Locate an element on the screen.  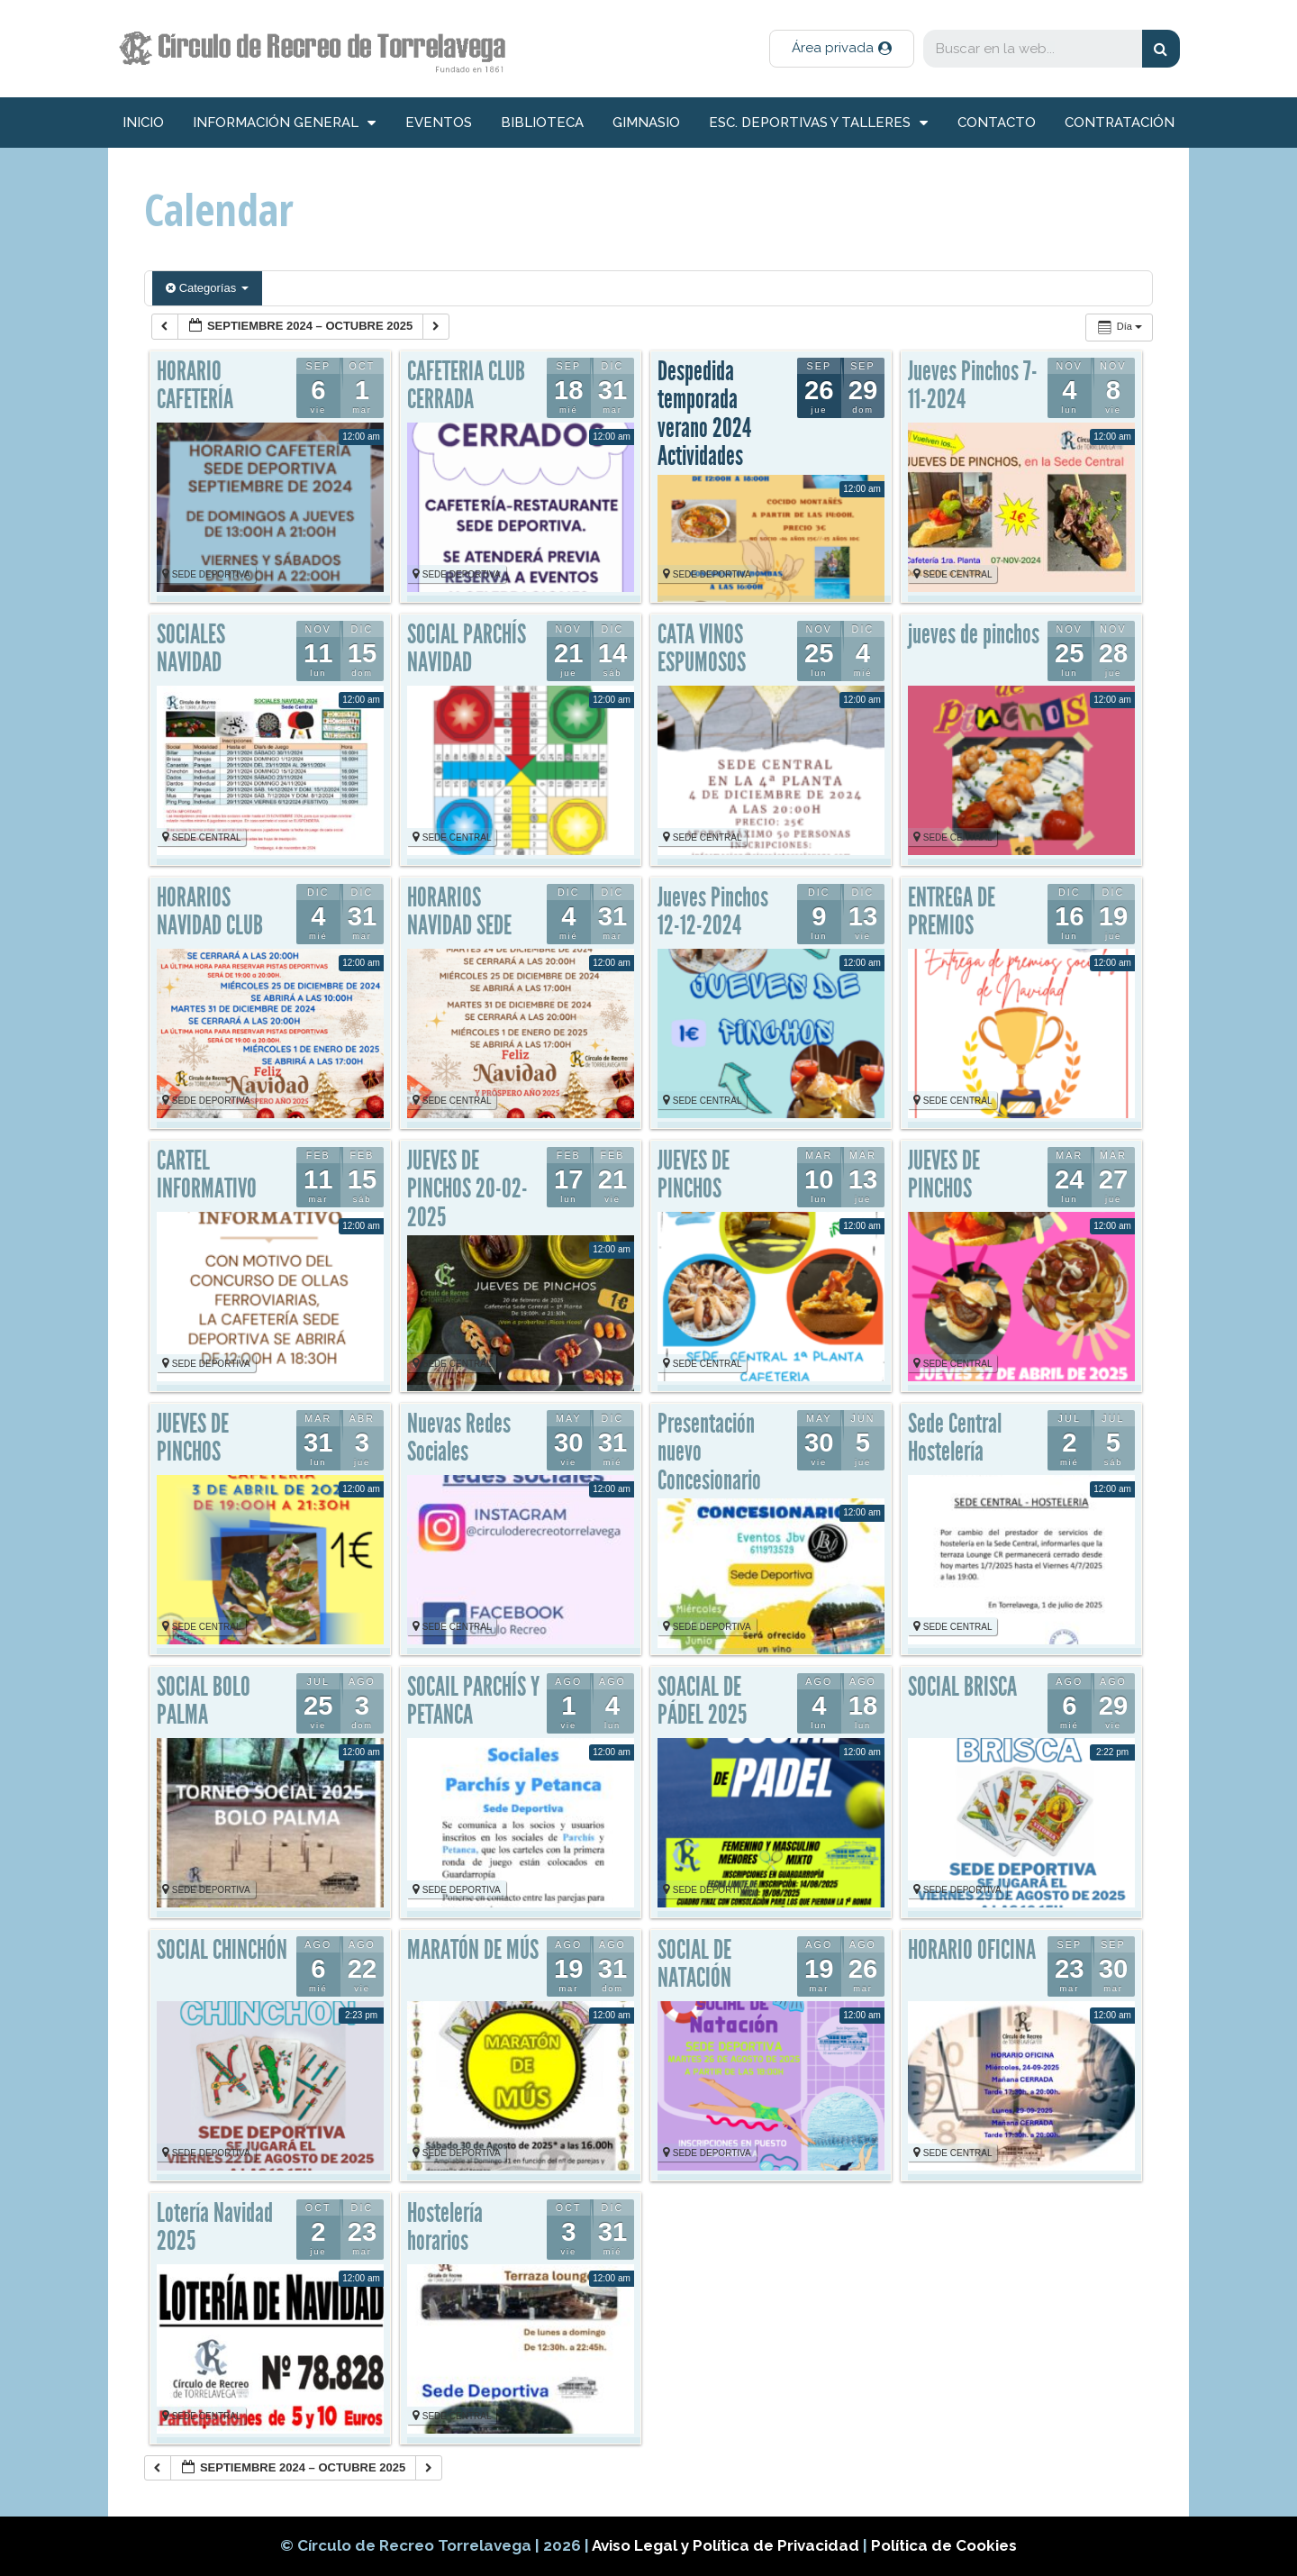
Biblioteca is located at coordinates (542, 122).